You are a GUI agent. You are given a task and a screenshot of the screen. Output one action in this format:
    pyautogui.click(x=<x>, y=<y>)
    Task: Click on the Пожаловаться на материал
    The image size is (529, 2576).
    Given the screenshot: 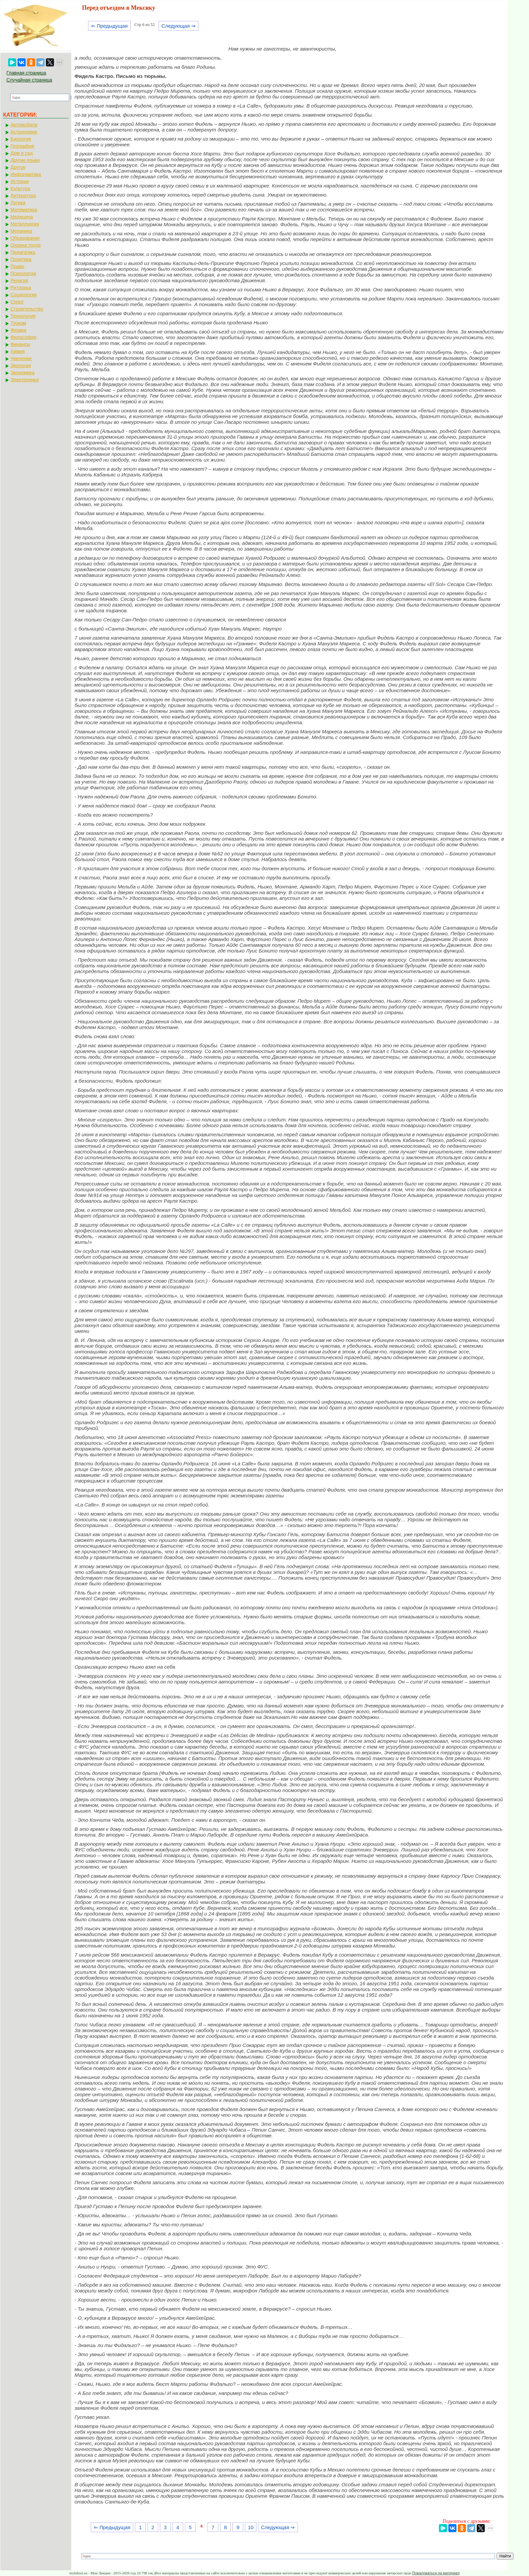 What is the action you would take?
    pyautogui.click(x=436, y=2573)
    